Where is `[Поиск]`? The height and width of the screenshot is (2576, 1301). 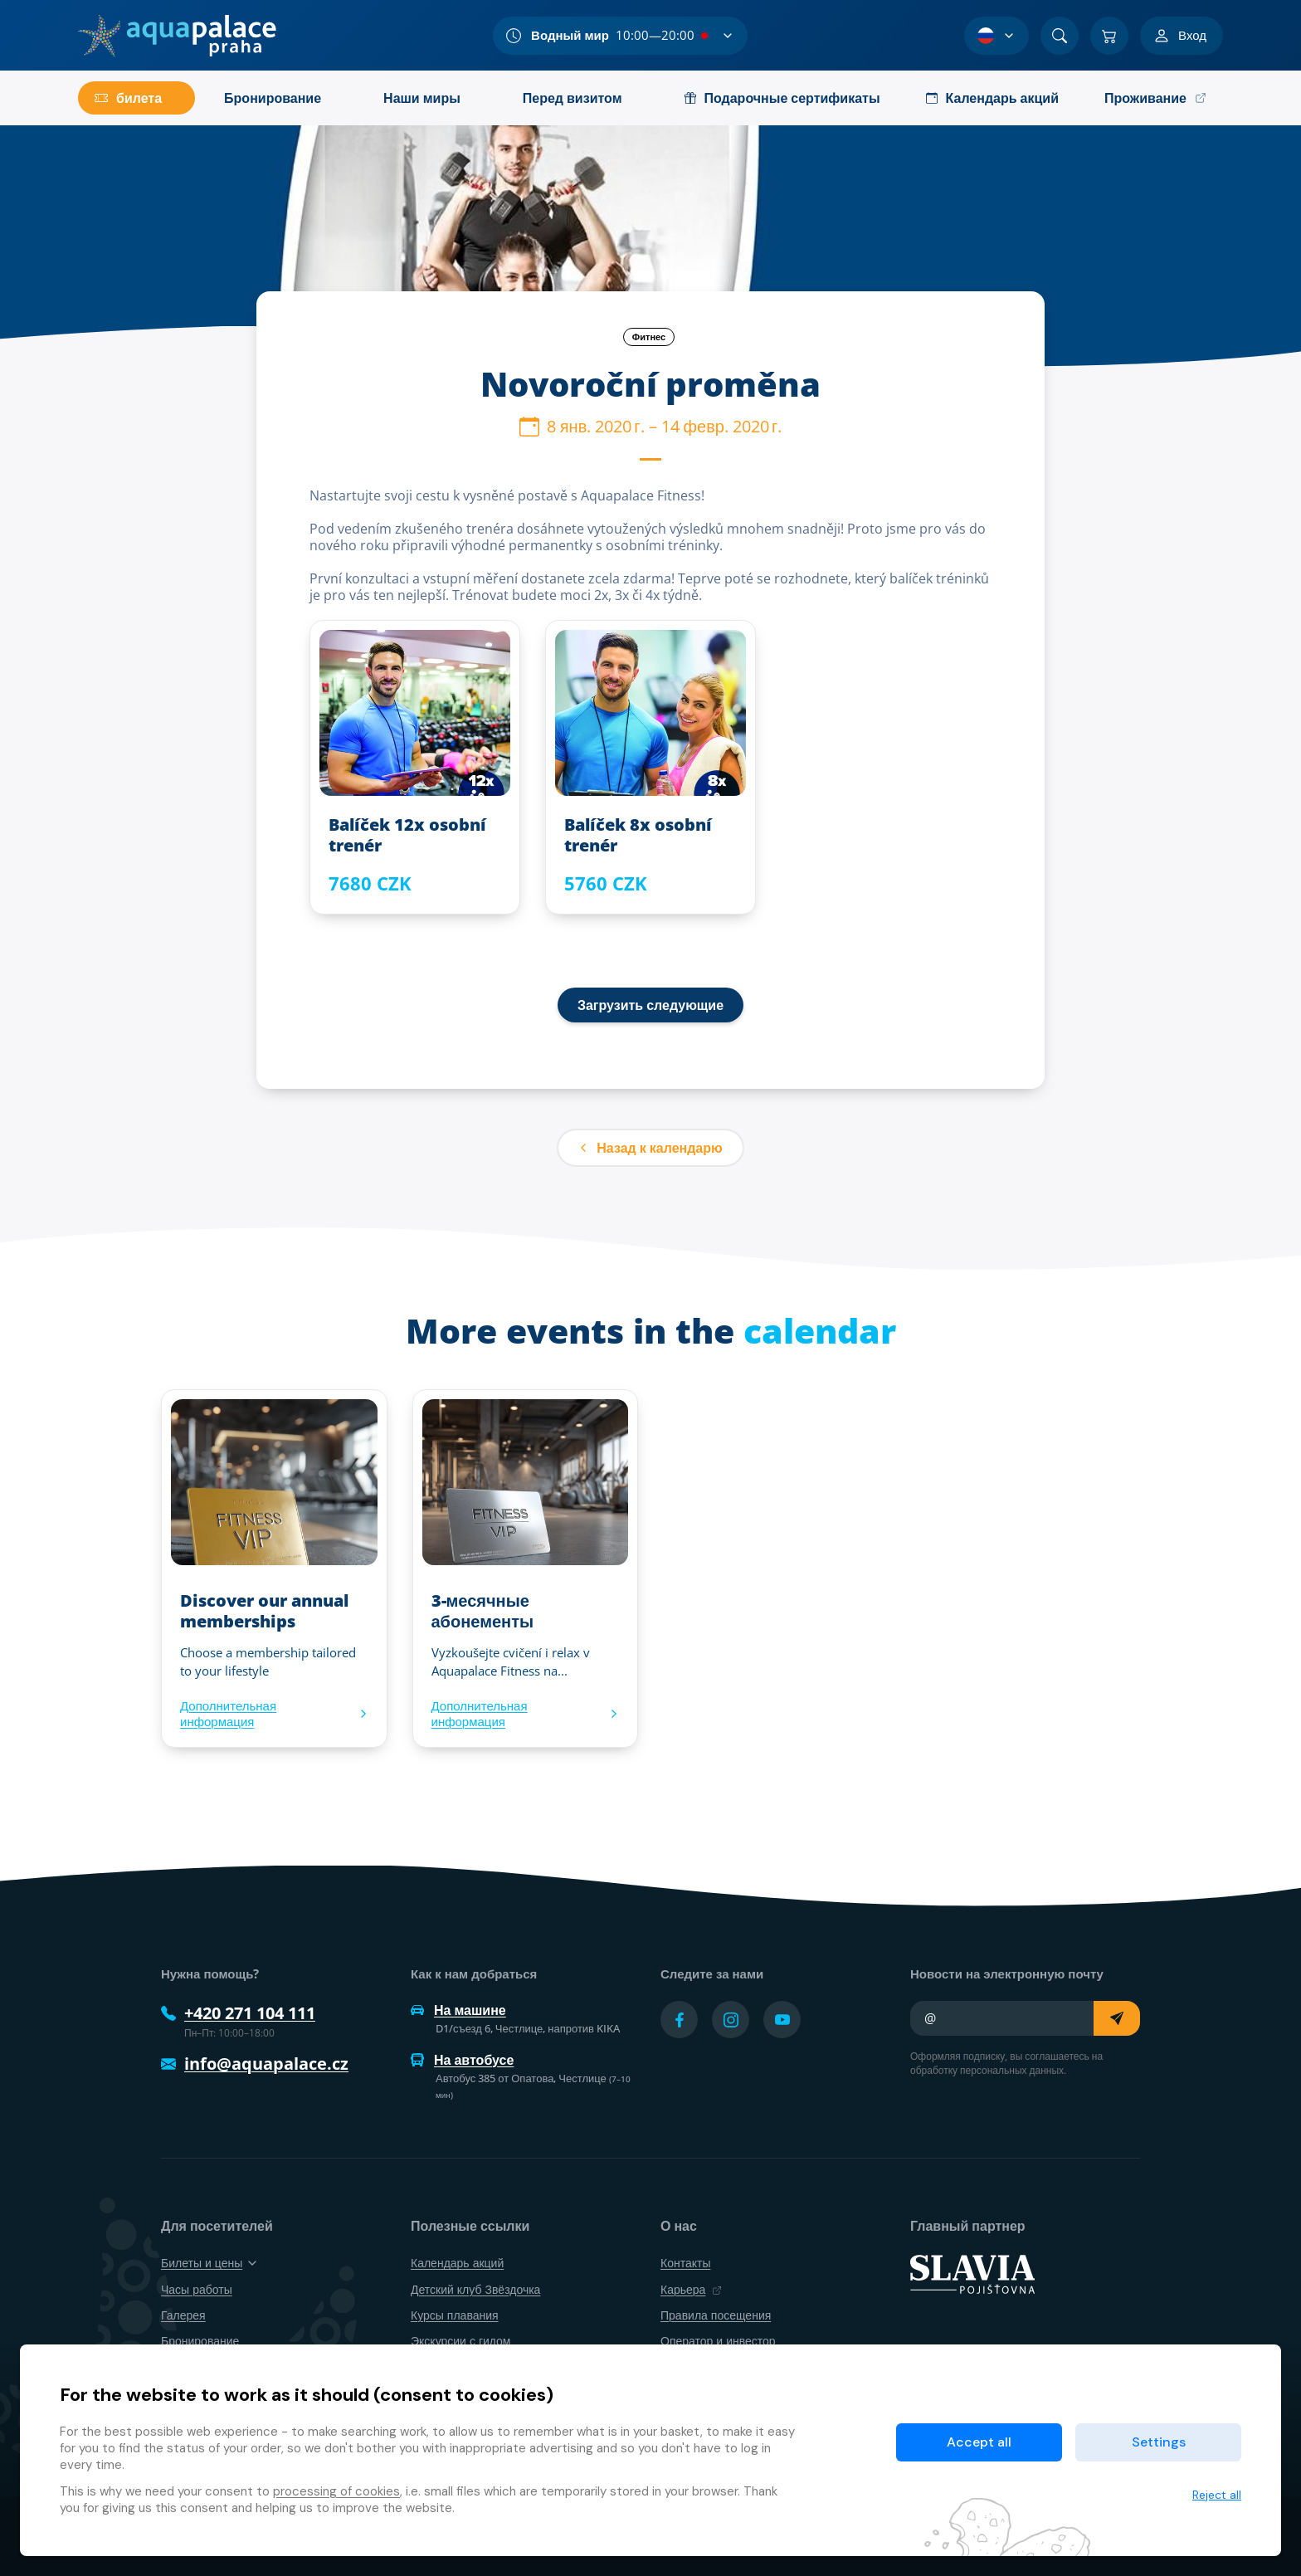 [Поиск] is located at coordinates (1059, 36).